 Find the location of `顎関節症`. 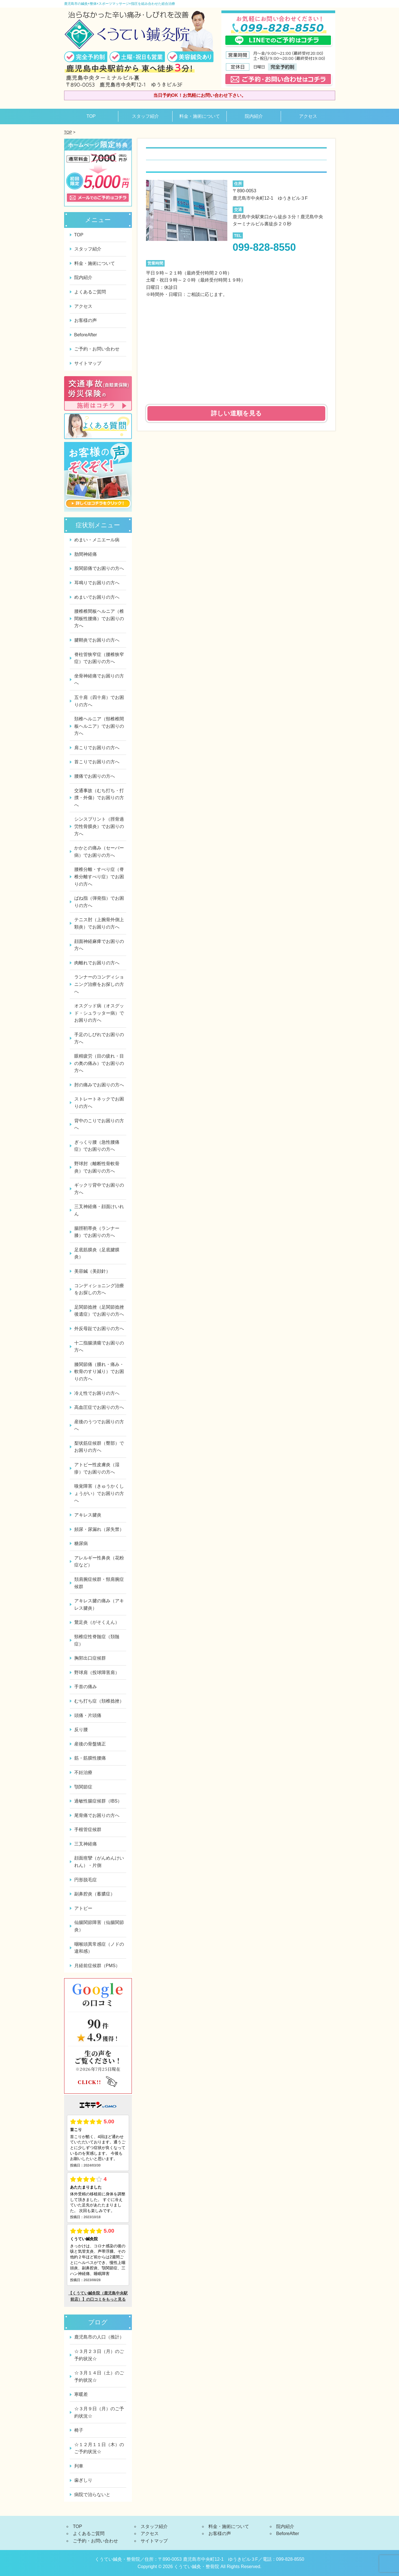

顎関節症 is located at coordinates (83, 1786).